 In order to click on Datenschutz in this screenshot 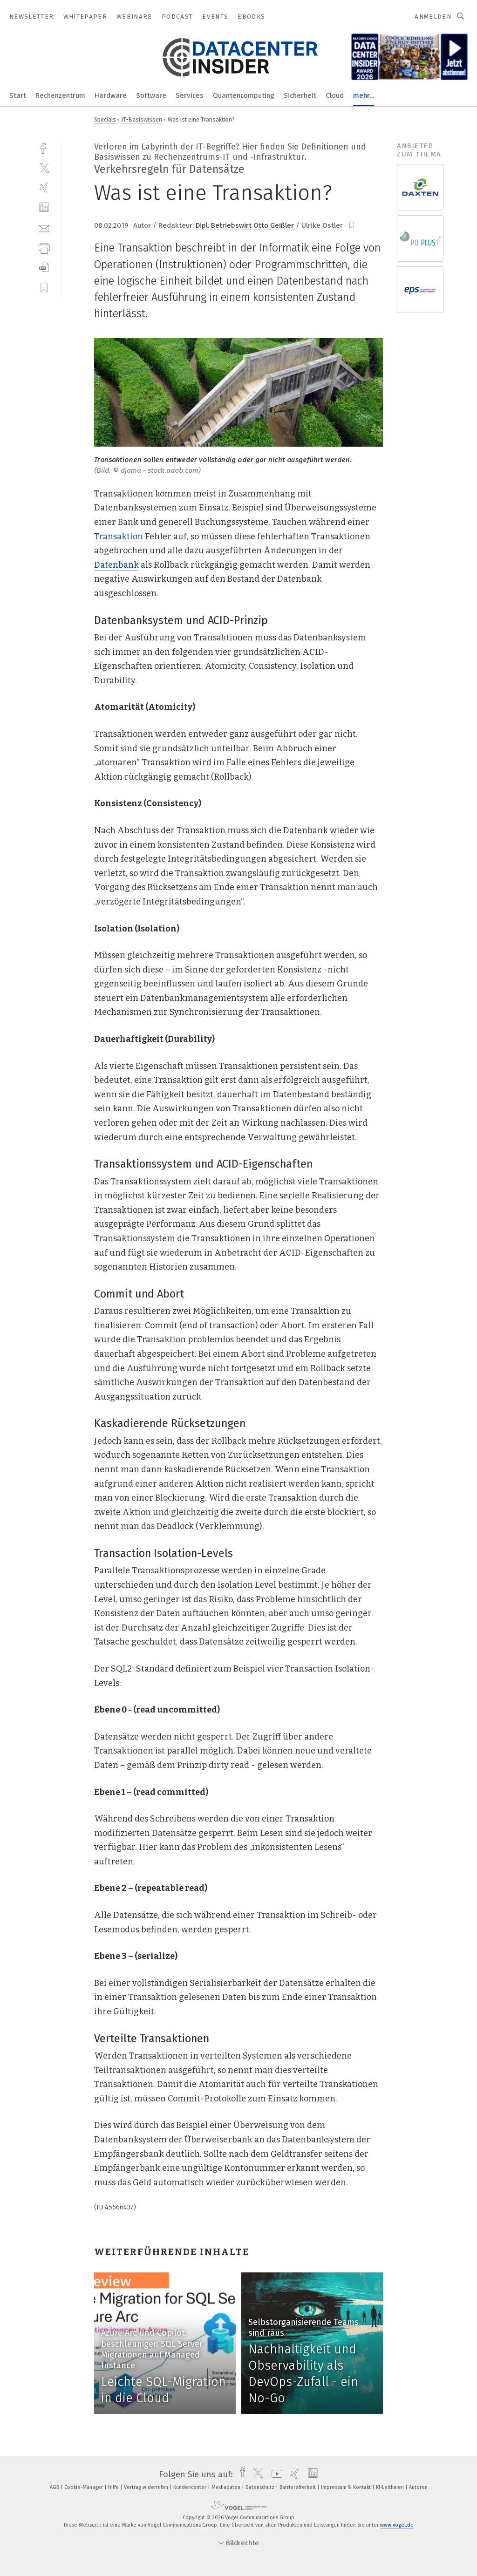, I will do `click(260, 2487)`.